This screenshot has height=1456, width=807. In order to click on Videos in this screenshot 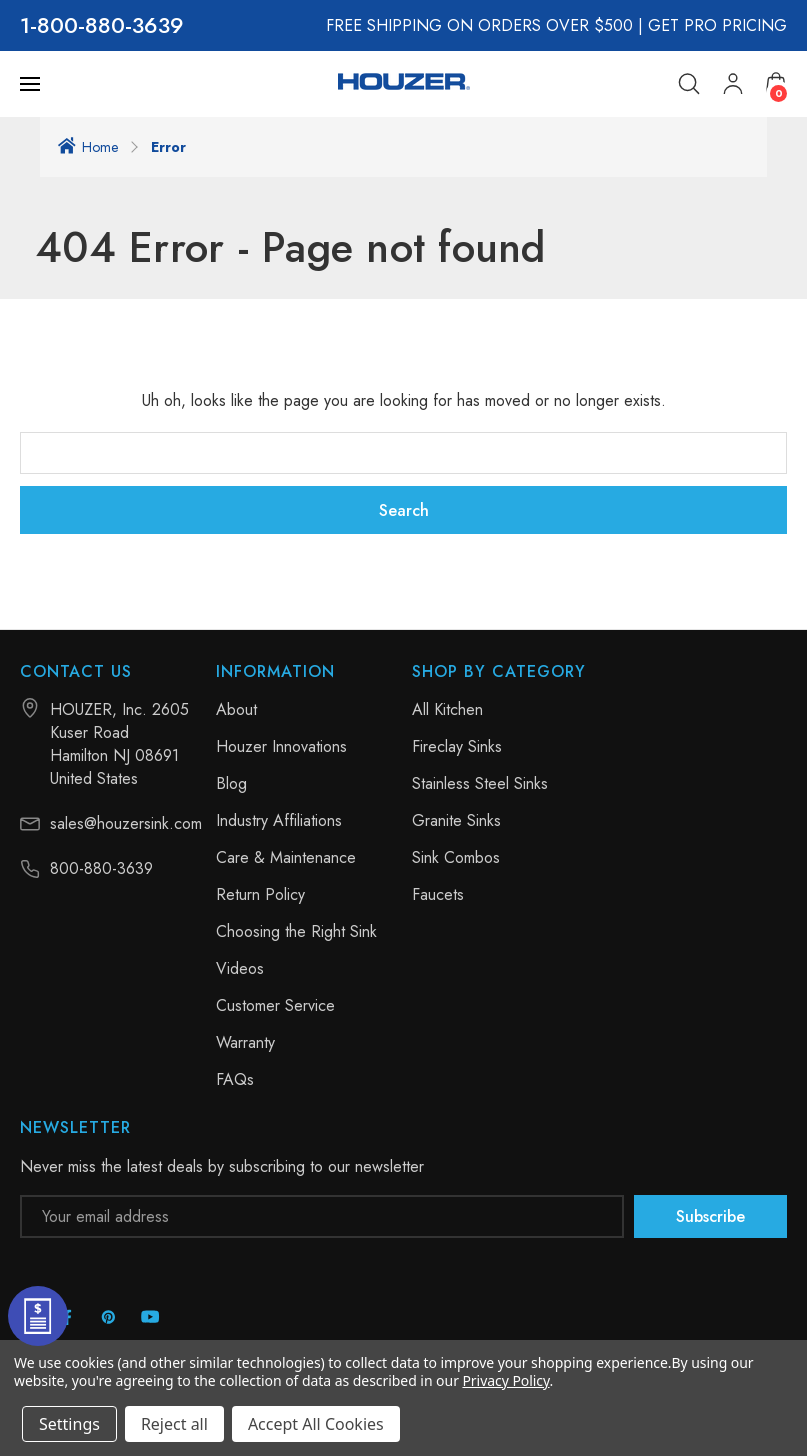, I will do `click(240, 968)`.